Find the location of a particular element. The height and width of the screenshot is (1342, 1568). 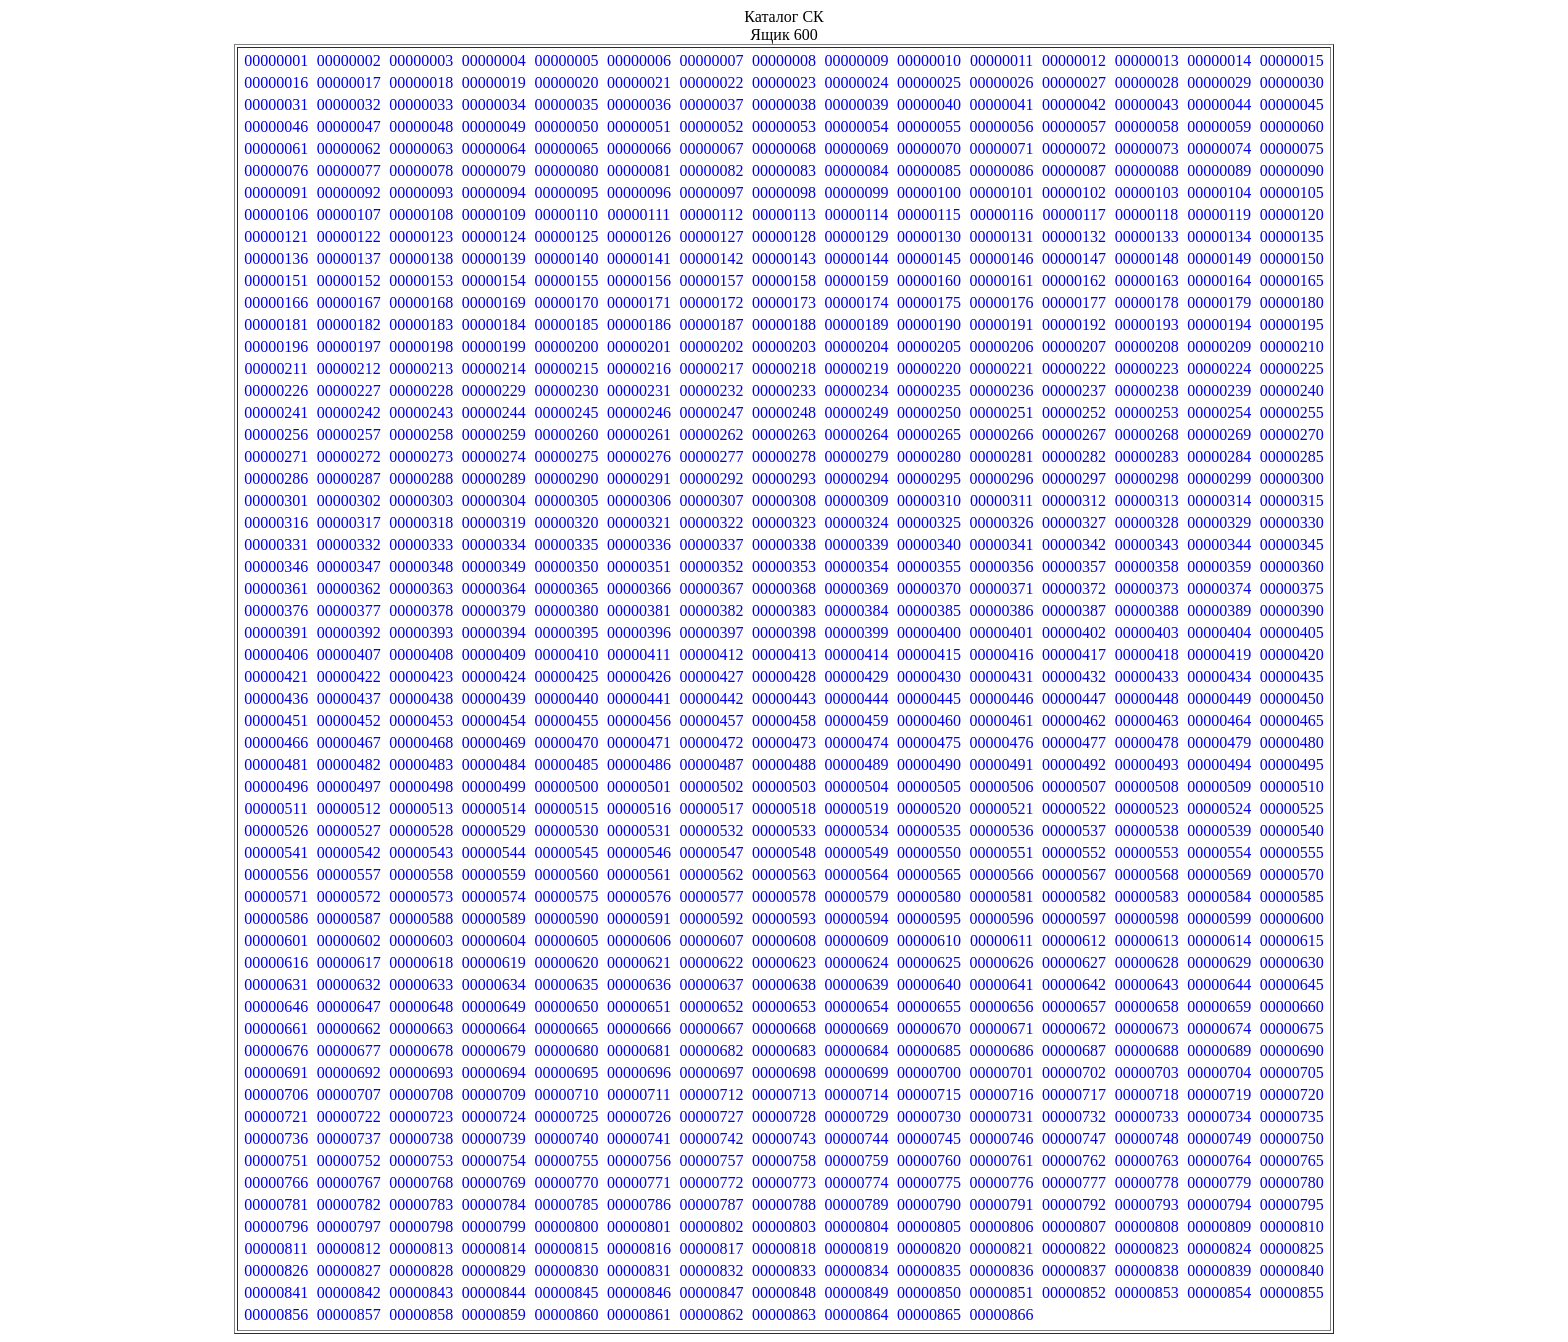

00000267 is located at coordinates (1074, 434).